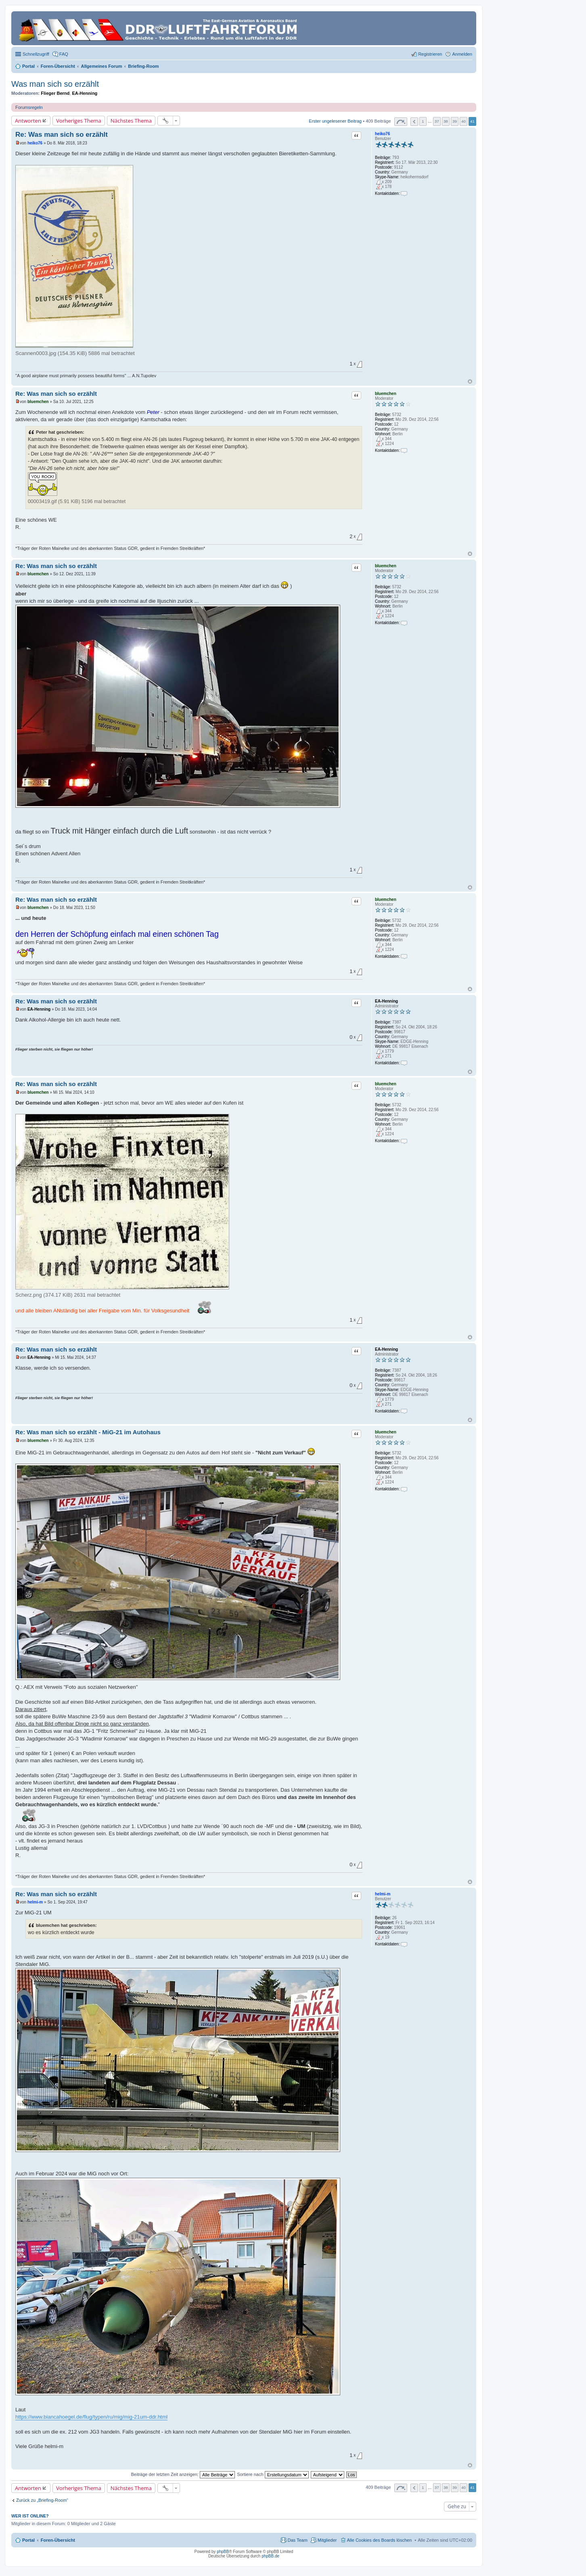 Image resolution: width=586 pixels, height=2576 pixels. I want to click on Was man sich so erzählt, so click(55, 83).